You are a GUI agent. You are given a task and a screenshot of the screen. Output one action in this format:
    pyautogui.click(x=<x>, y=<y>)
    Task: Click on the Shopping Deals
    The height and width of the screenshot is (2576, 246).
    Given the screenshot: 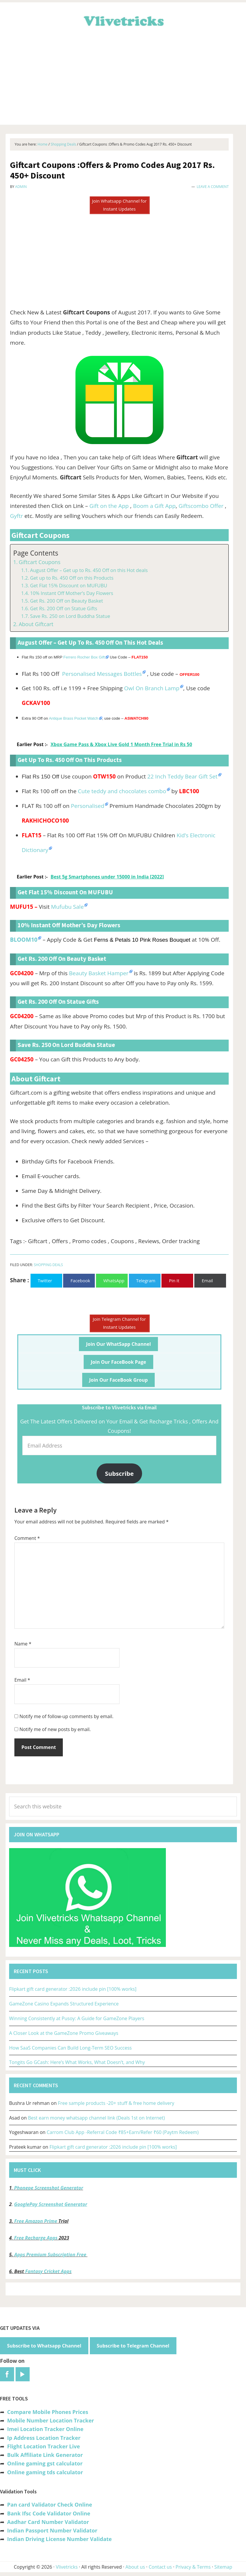 What is the action you would take?
    pyautogui.click(x=48, y=1264)
    